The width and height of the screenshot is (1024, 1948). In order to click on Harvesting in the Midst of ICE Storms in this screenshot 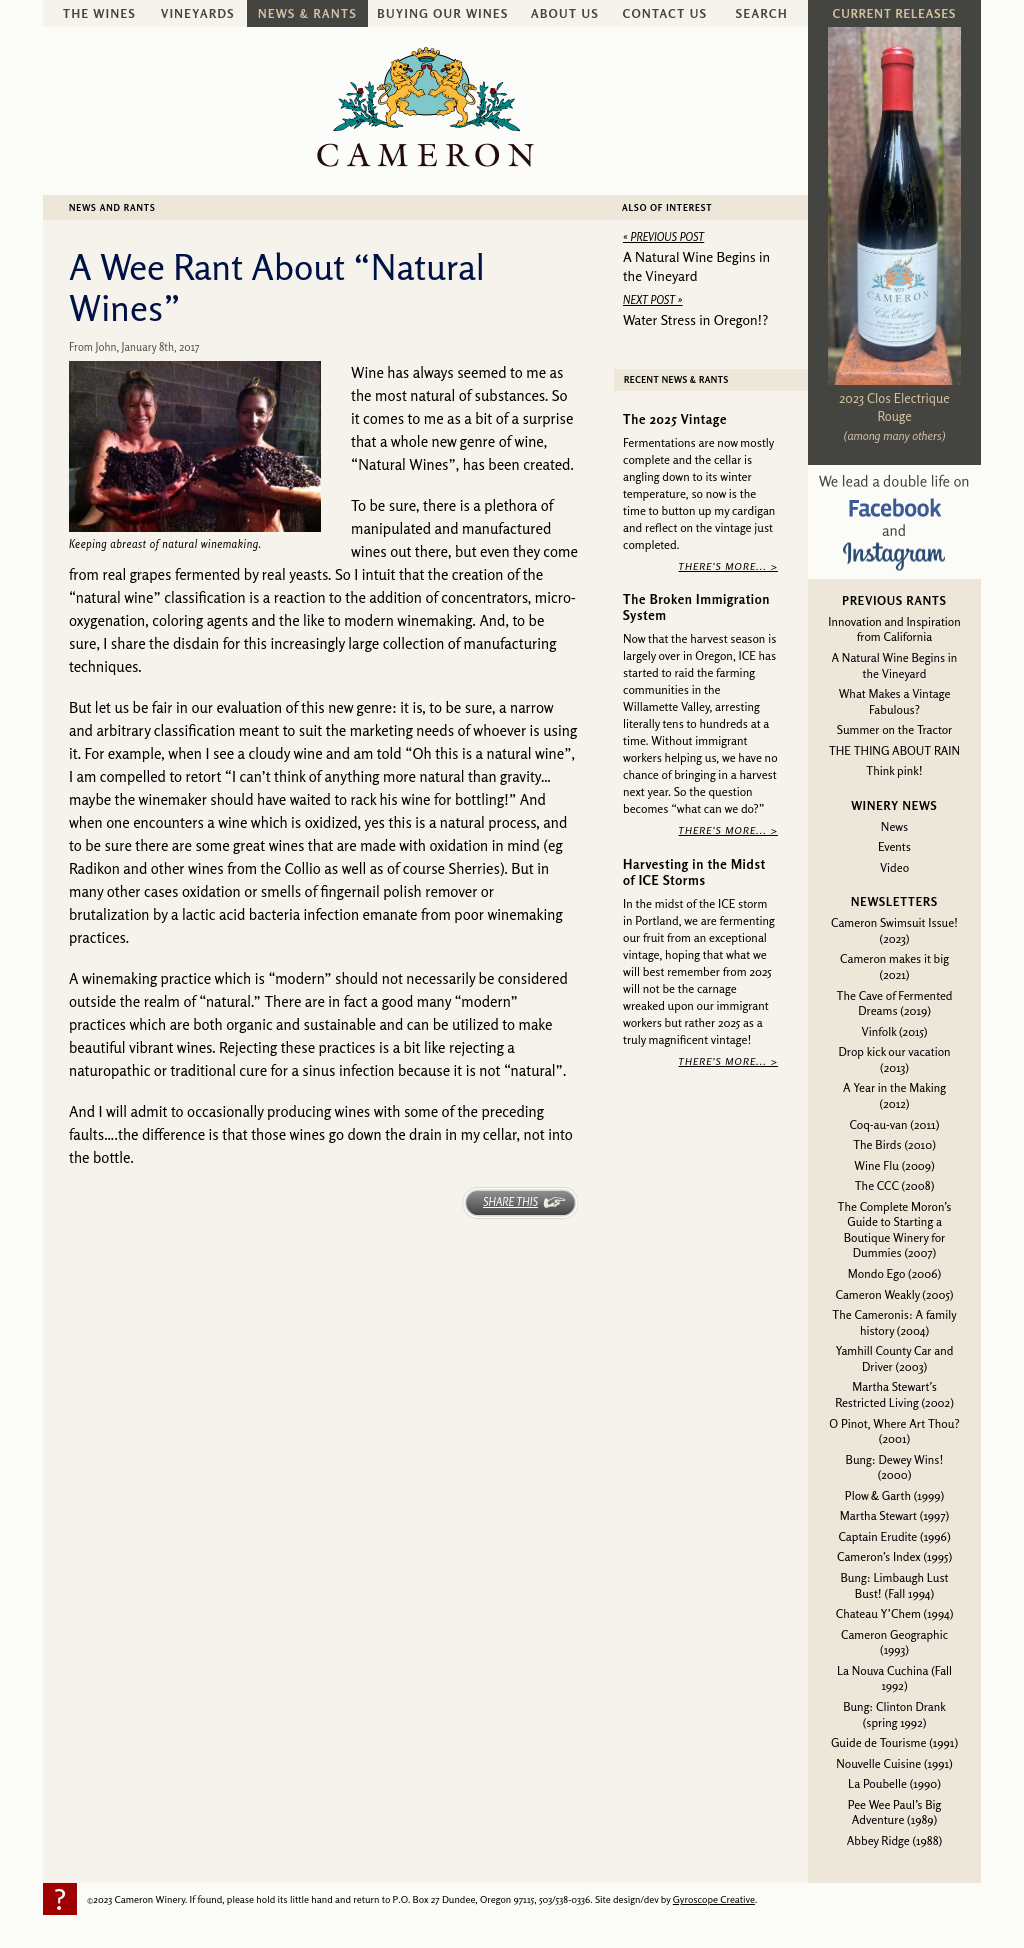, I will do `click(694, 872)`.